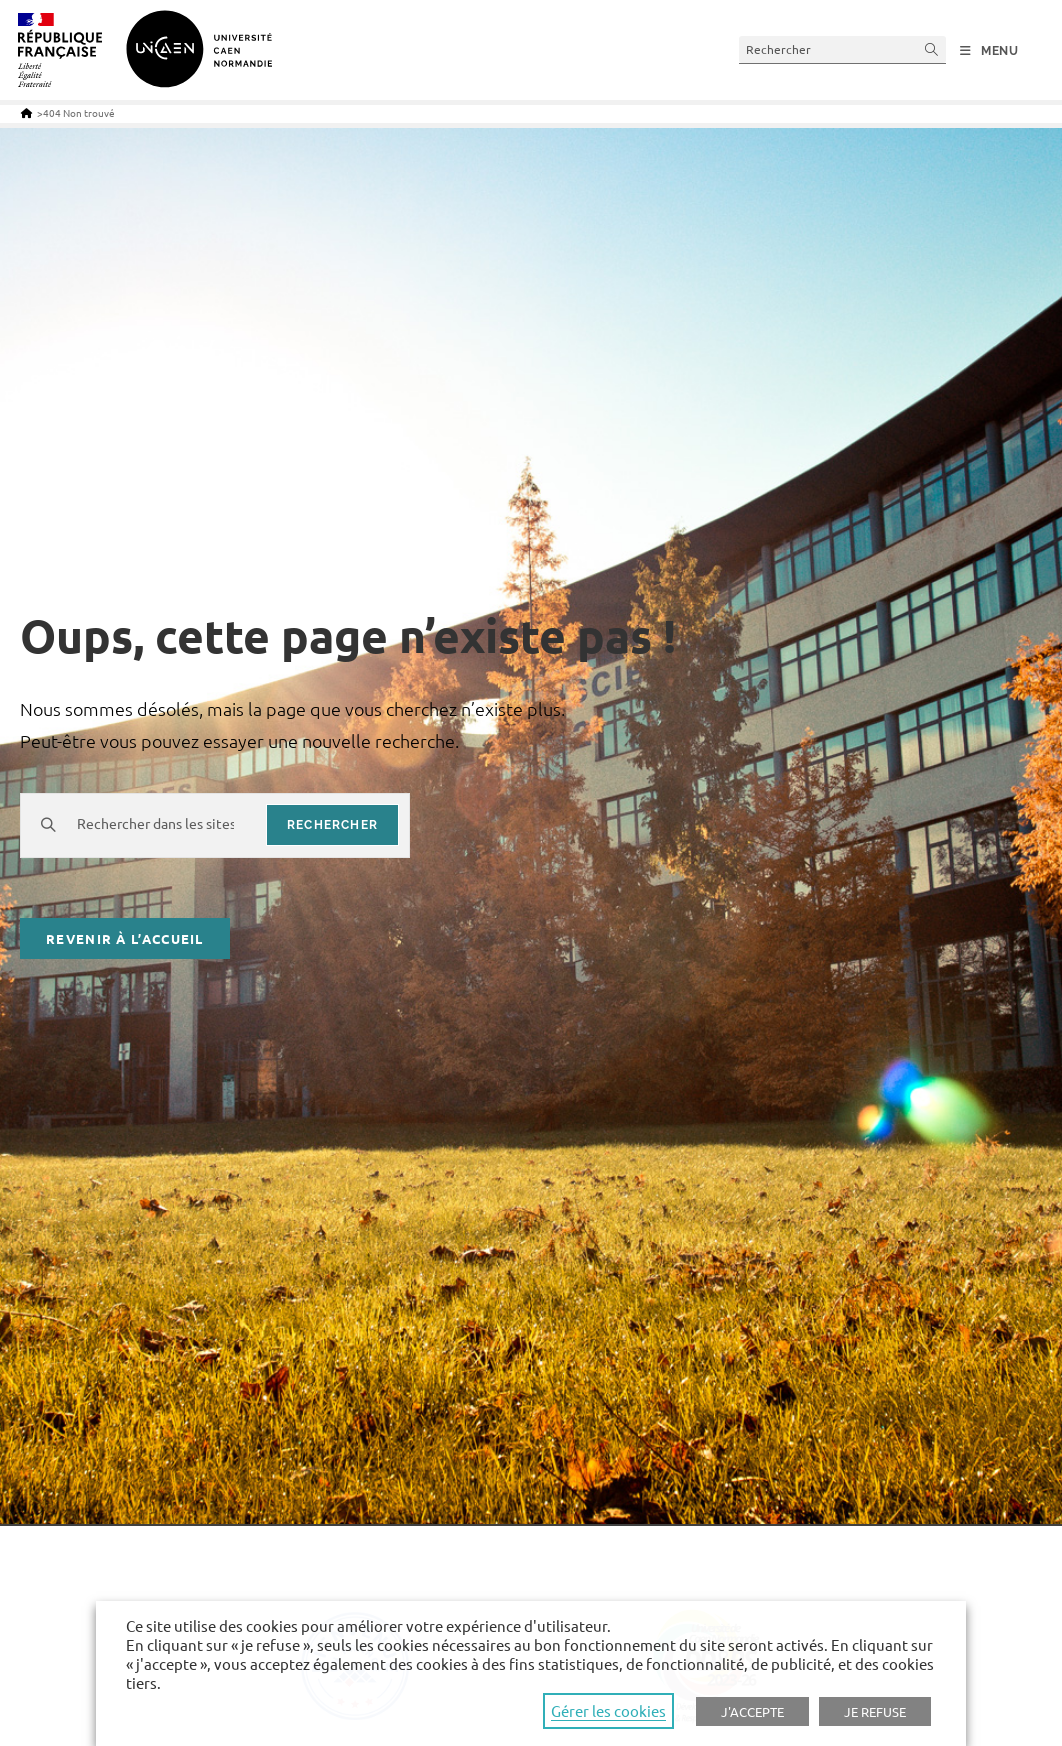 The image size is (1062, 1746). I want to click on JE REFUSE [button], so click(875, 1711).